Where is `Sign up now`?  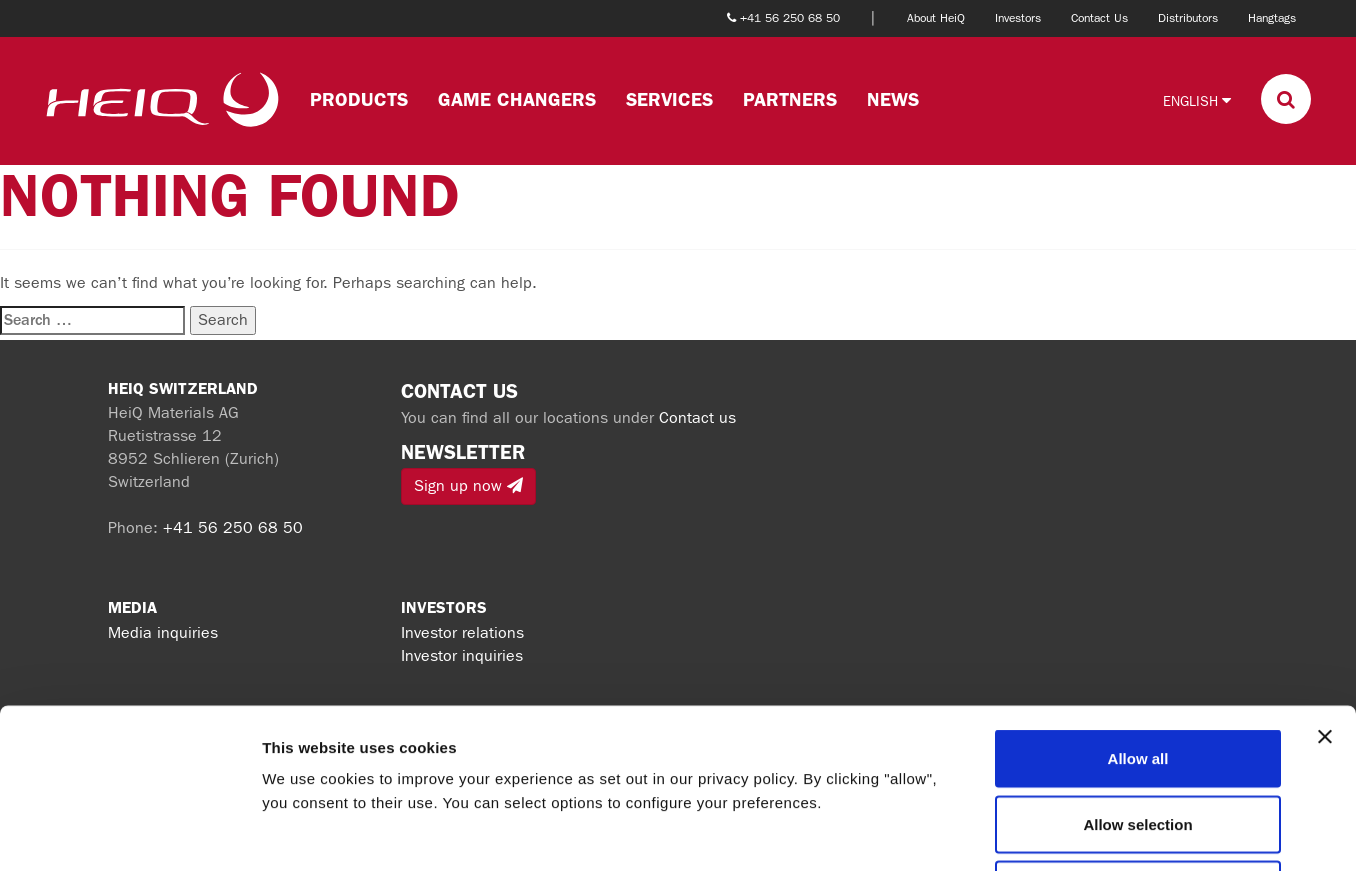 Sign up now is located at coordinates (468, 485).